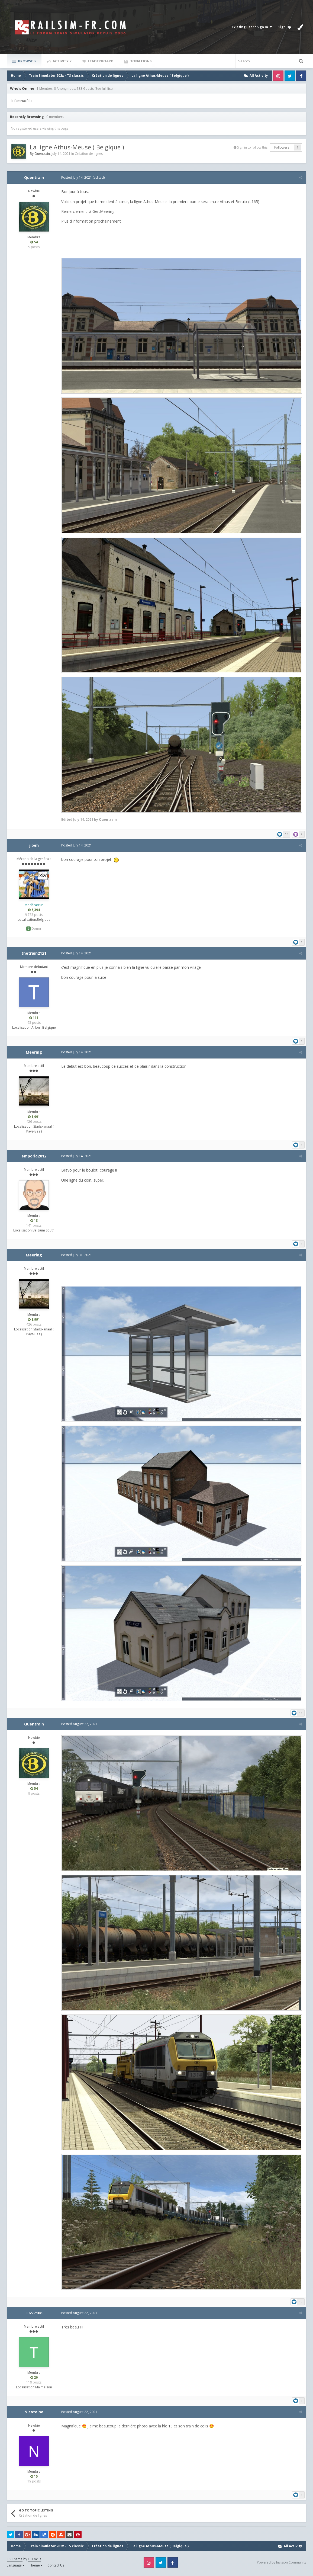 The height and width of the screenshot is (2576, 313). Describe the element at coordinates (34, 1053) in the screenshot. I see `Meering` at that location.